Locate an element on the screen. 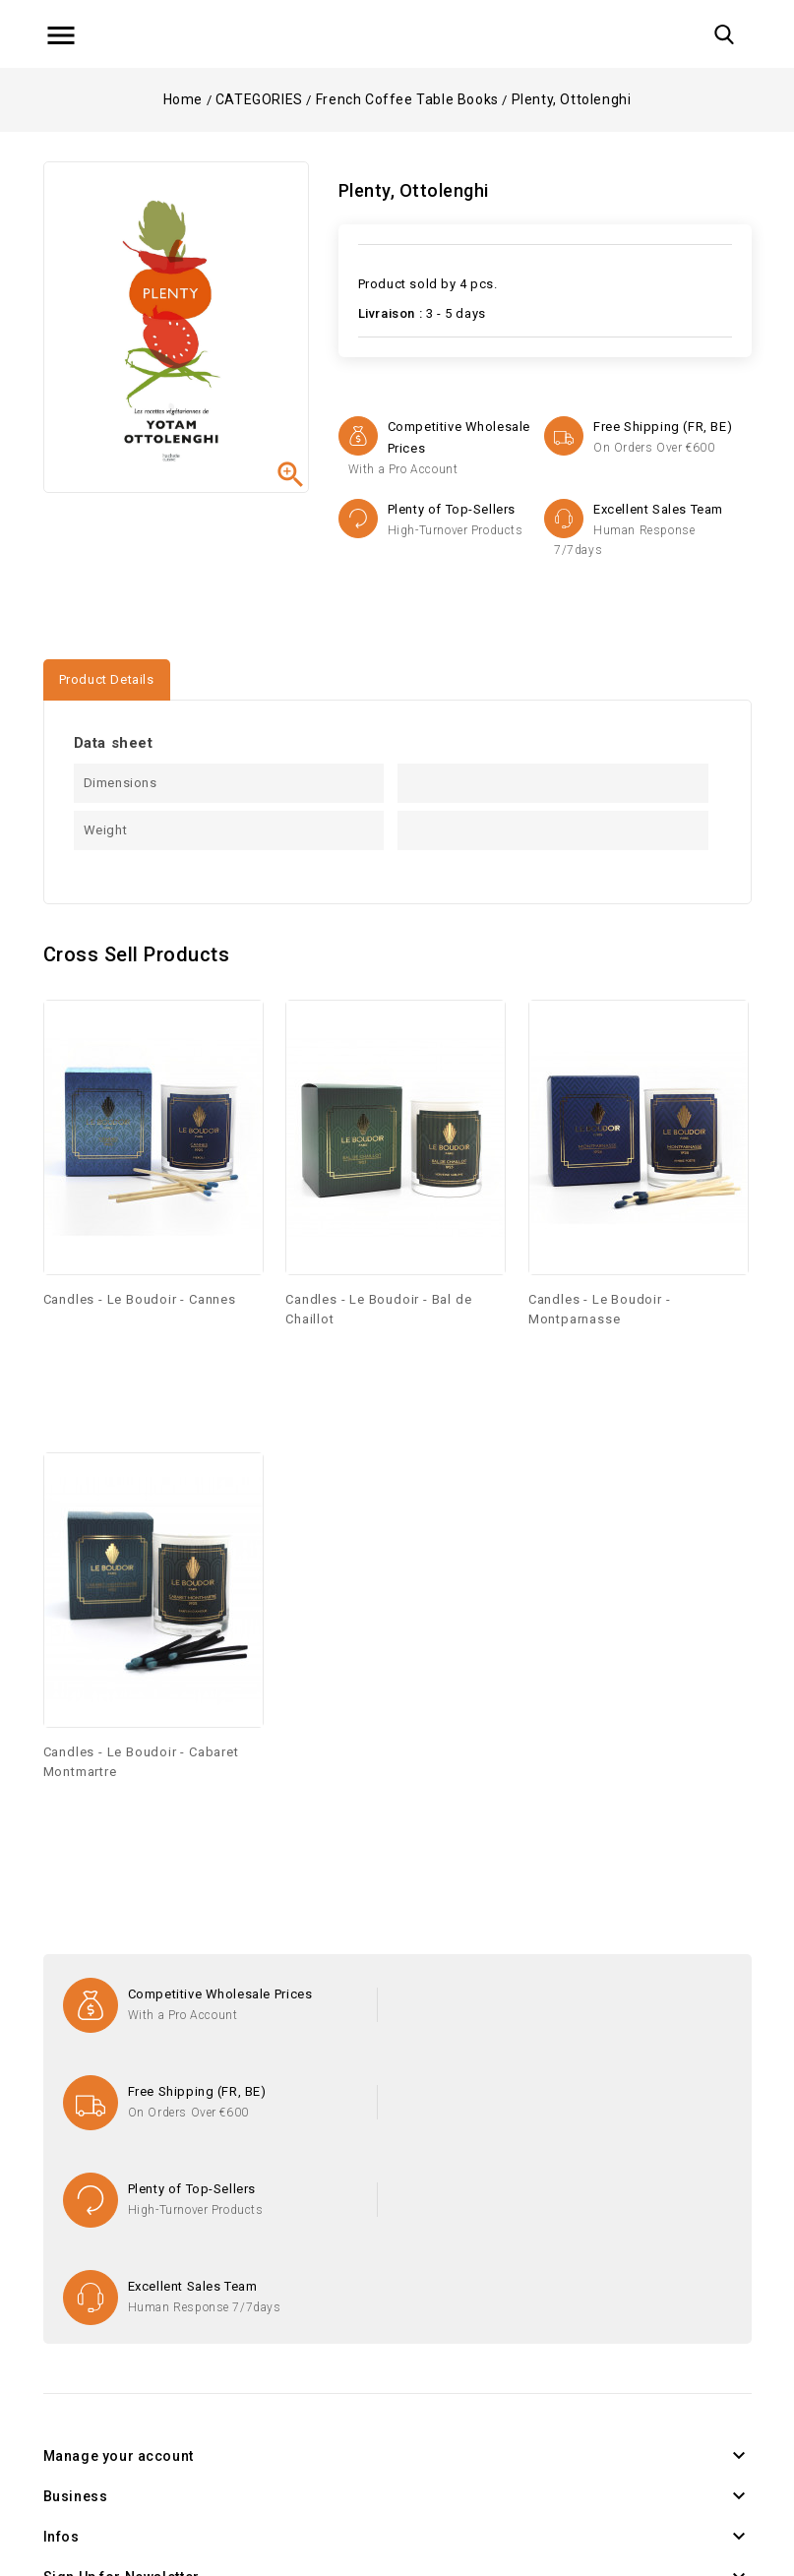  Candles - Le Boudoir - Bal de Chaillot is located at coordinates (378, 1309).